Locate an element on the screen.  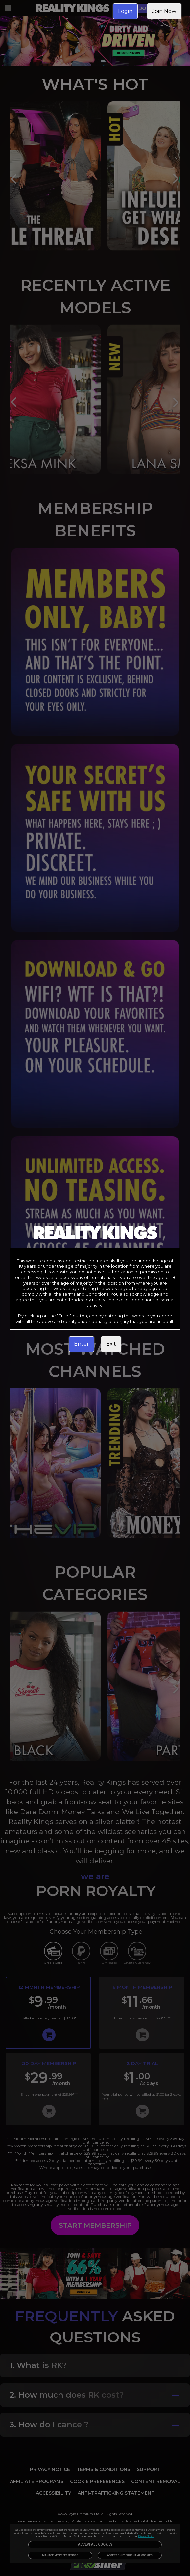
Terms and Conditions [link] is located at coordinates (85, 1294).